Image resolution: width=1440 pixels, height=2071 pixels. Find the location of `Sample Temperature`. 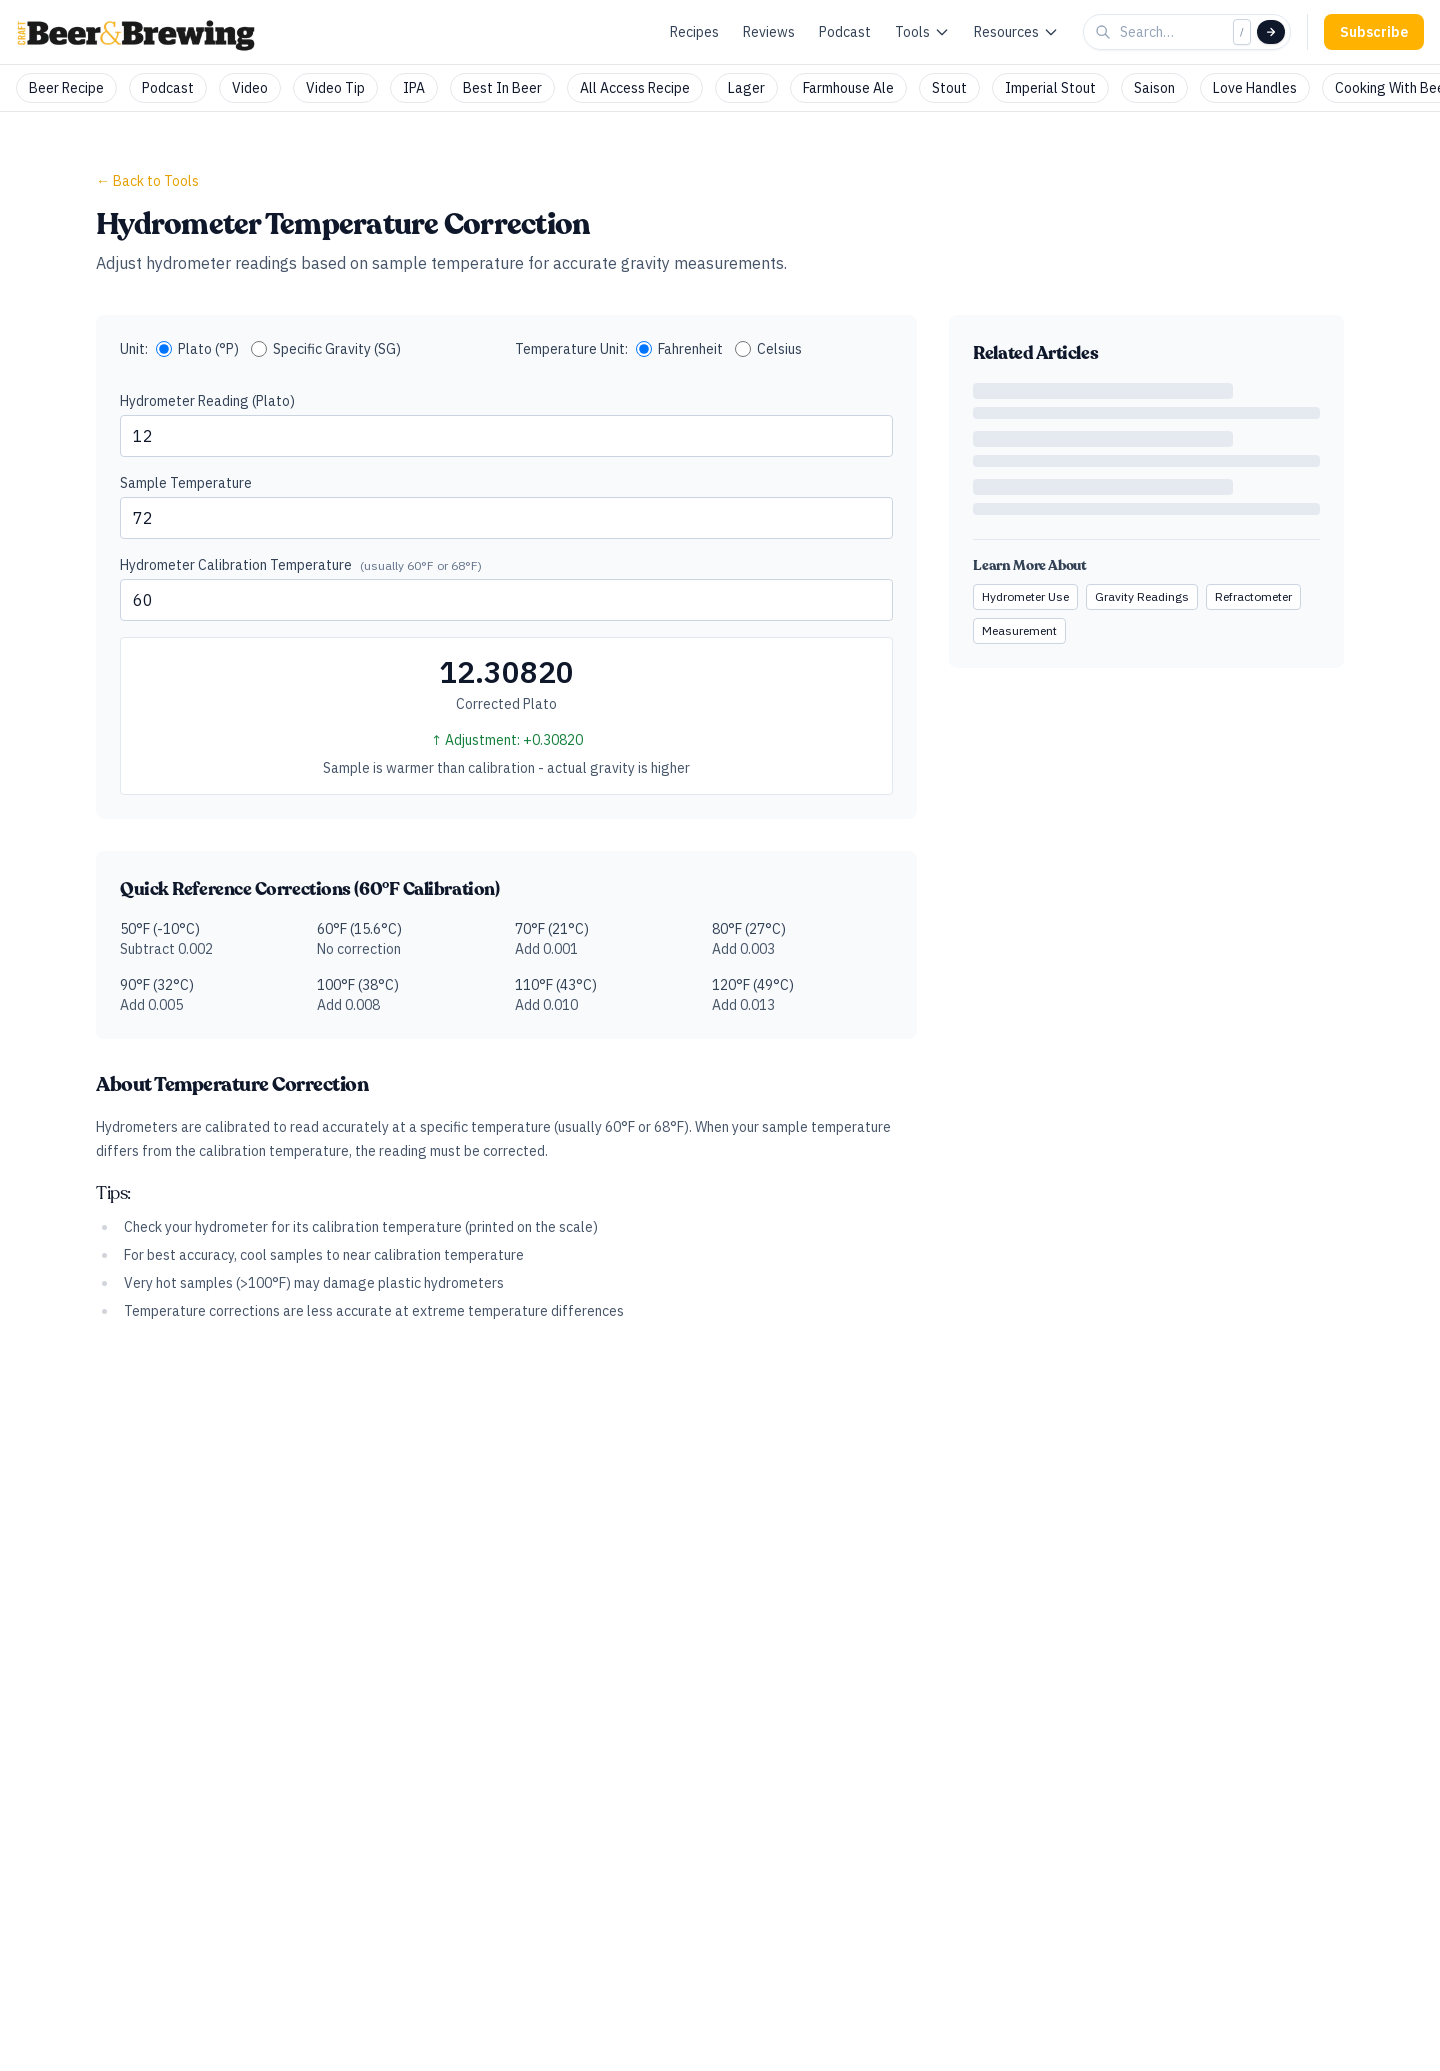

Sample Temperature is located at coordinates (186, 483).